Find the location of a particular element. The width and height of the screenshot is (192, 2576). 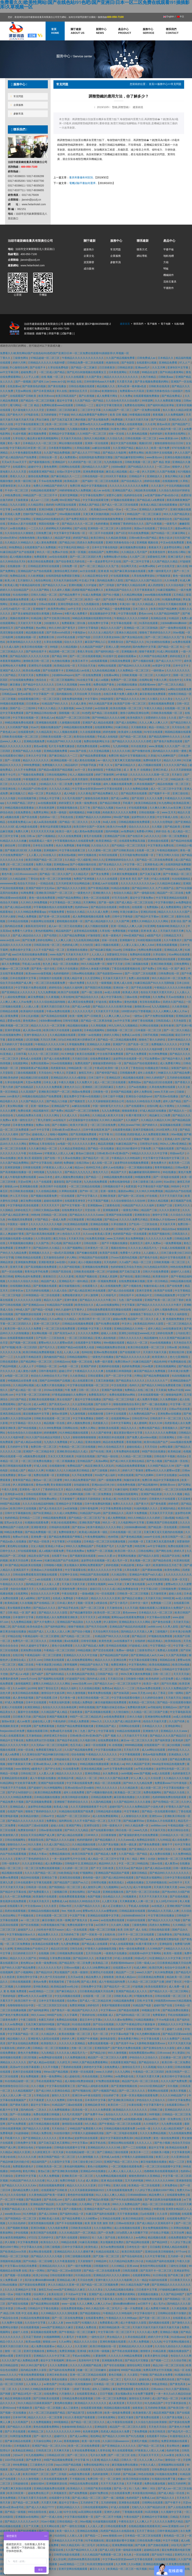

日本xxxxav is located at coordinates (163, 2052).